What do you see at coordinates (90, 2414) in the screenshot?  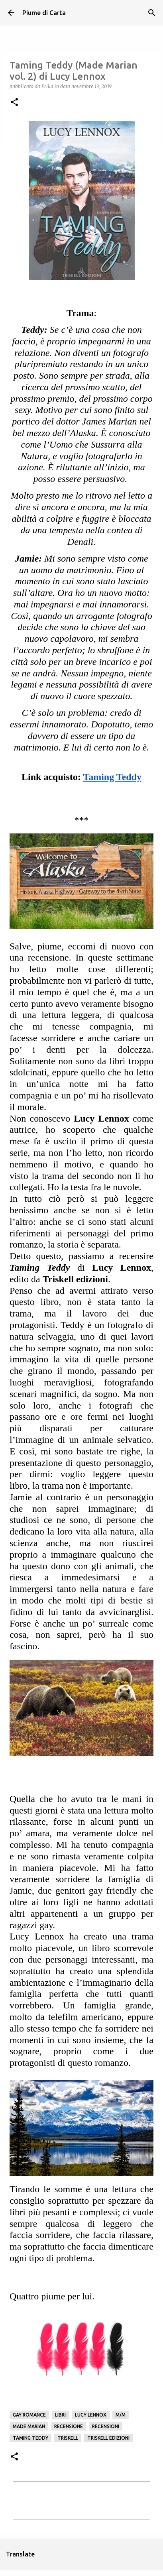 I see `Lucy Lennox` at bounding box center [90, 2414].